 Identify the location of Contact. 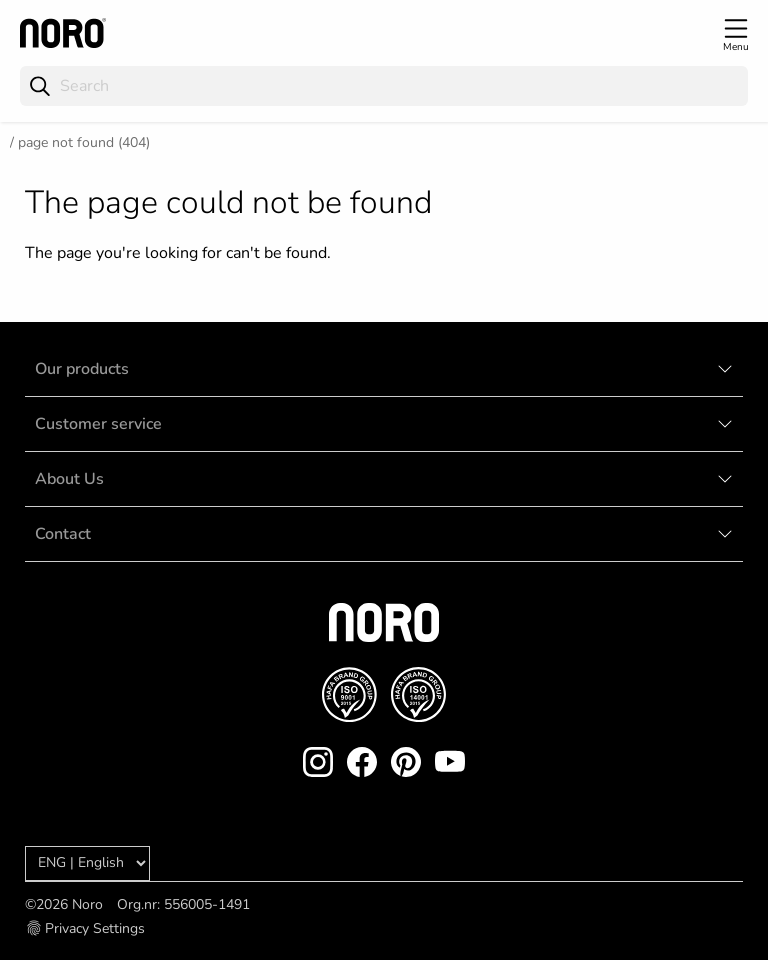
(63, 534).